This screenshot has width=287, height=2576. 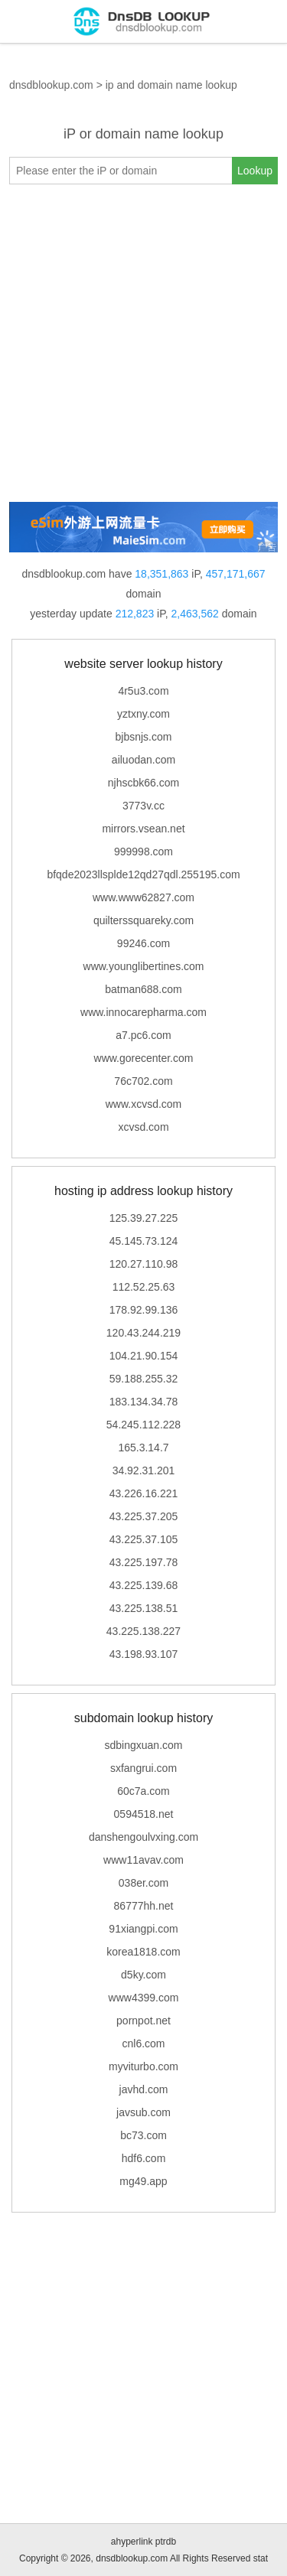 I want to click on 178.92.99.136, so click(x=143, y=1310).